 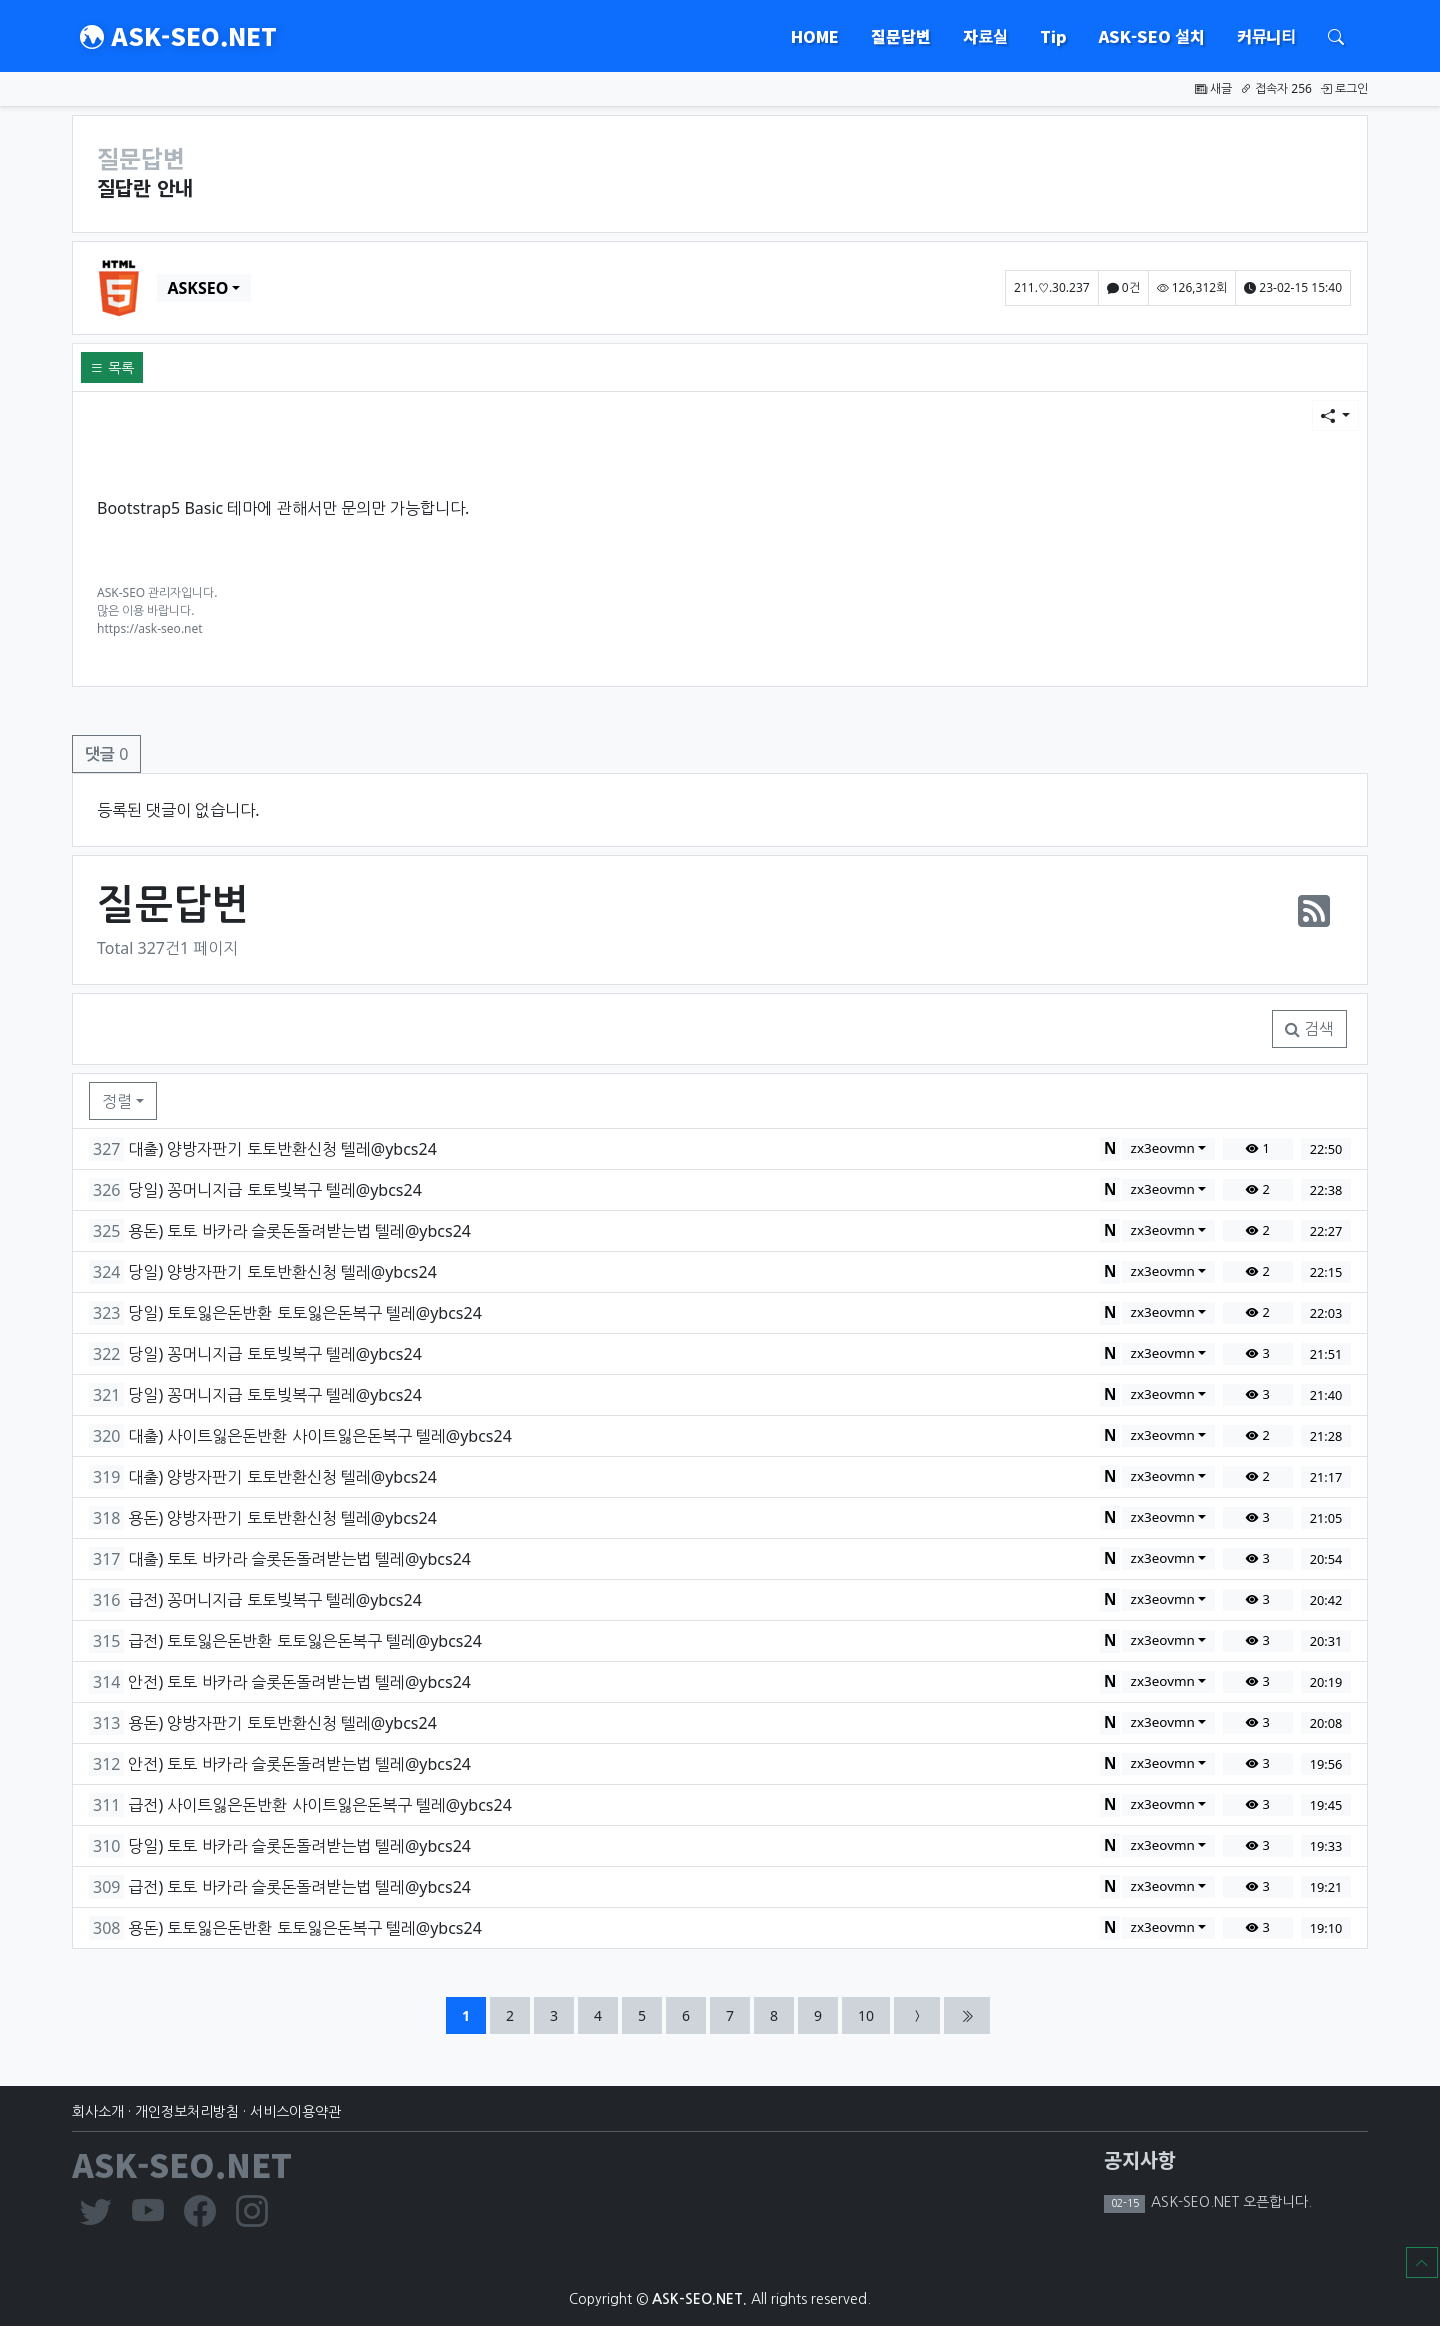 What do you see at coordinates (299, 1682) in the screenshot?
I see `안전) 토토 바카라 슬롯돈돌려받는법 텔레@ybcs24` at bounding box center [299, 1682].